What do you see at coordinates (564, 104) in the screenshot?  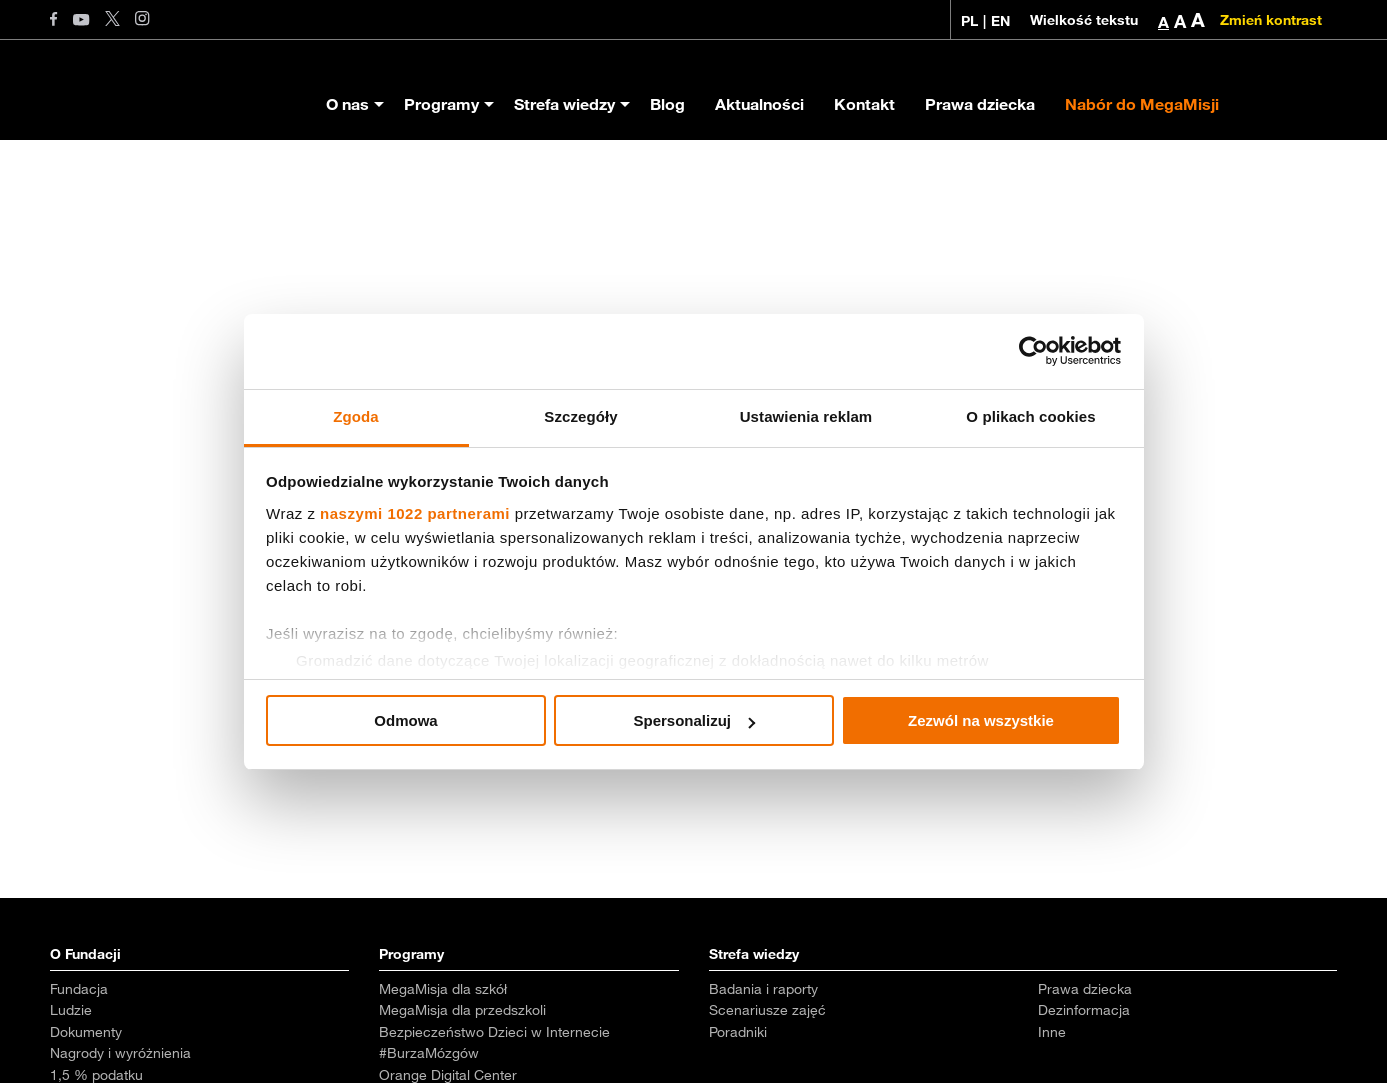 I see `Strefa wiedzy` at bounding box center [564, 104].